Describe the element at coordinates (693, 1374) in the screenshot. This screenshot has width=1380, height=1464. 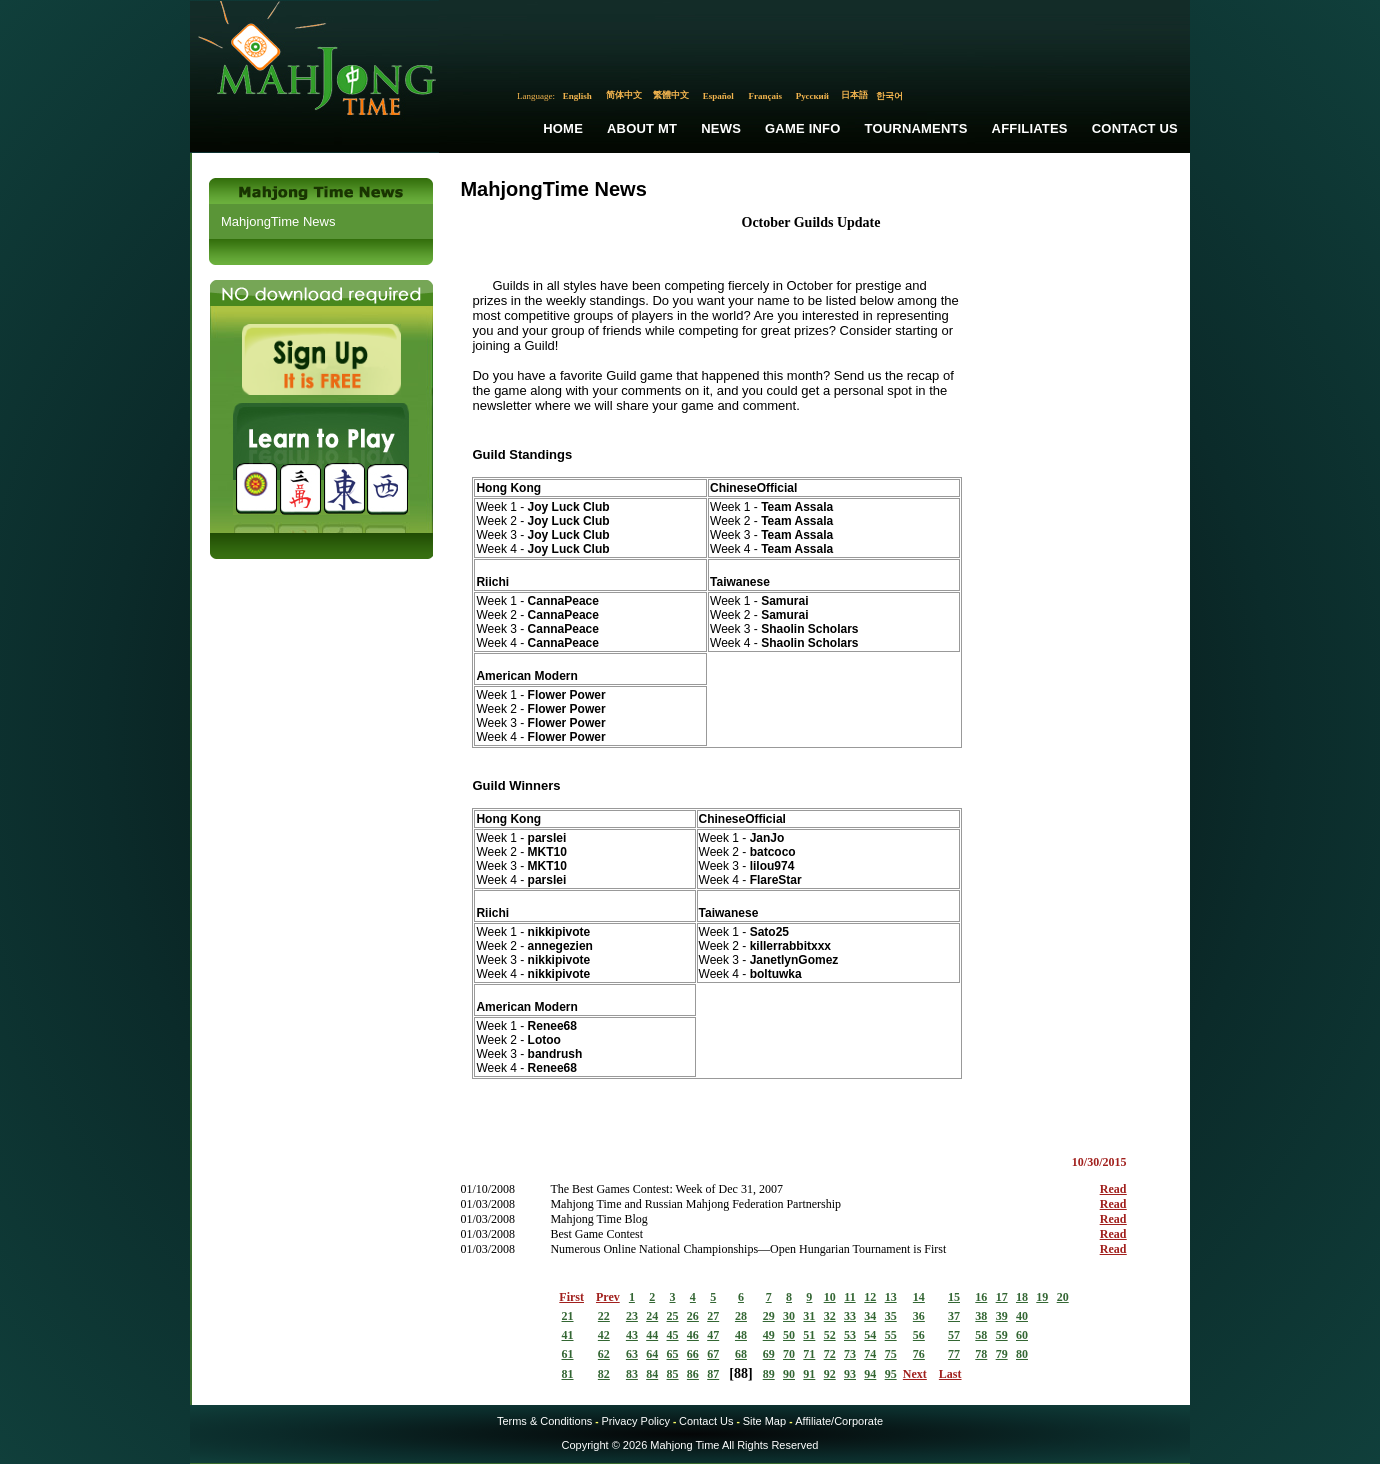
I see `86` at that location.